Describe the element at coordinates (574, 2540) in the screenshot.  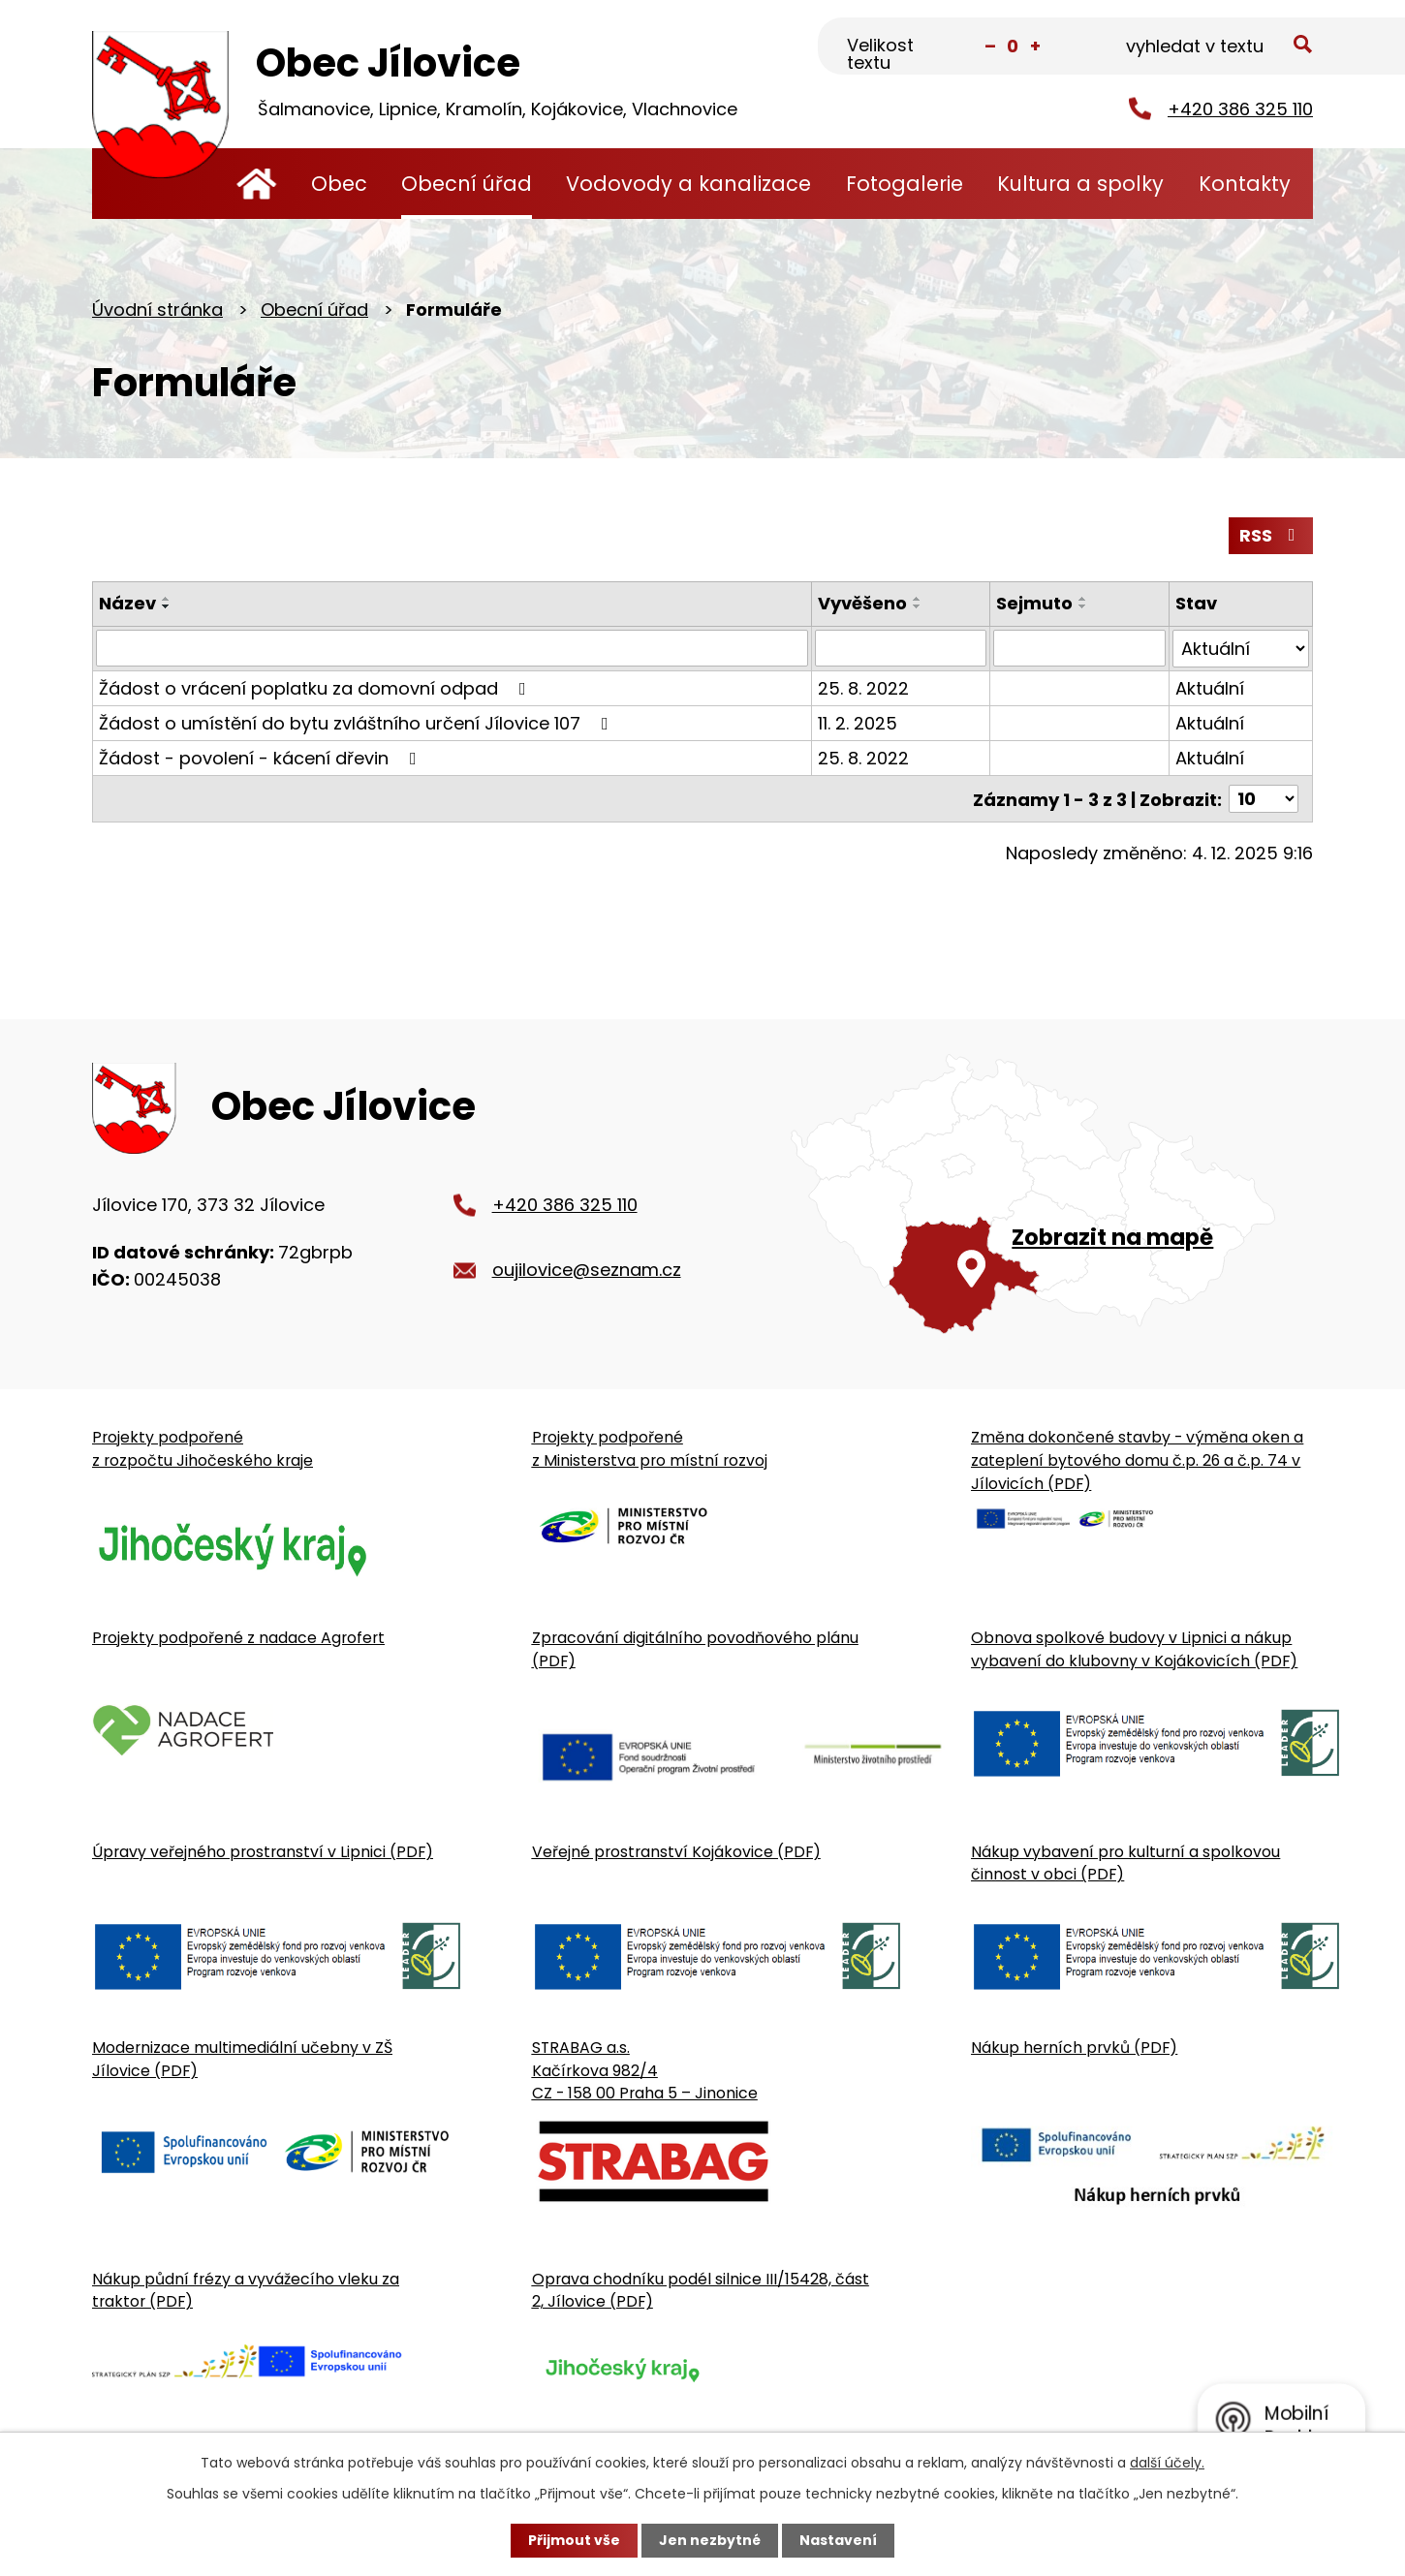
I see `Přijmout vše` at that location.